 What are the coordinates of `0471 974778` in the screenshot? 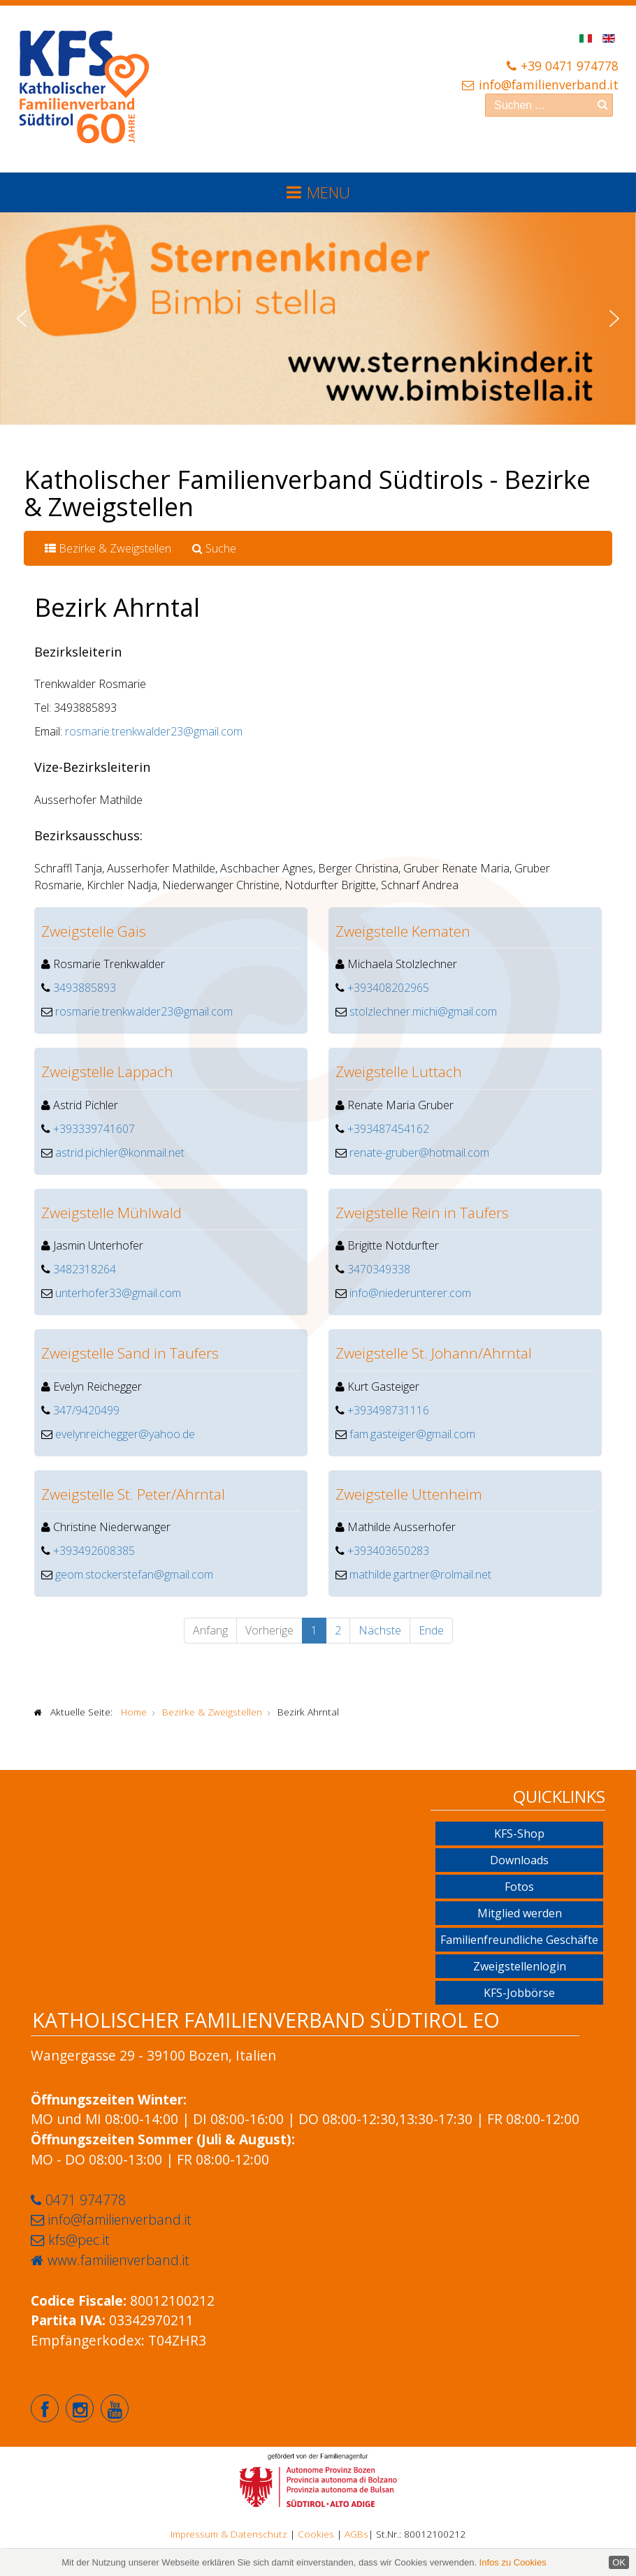 It's located at (85, 2199).